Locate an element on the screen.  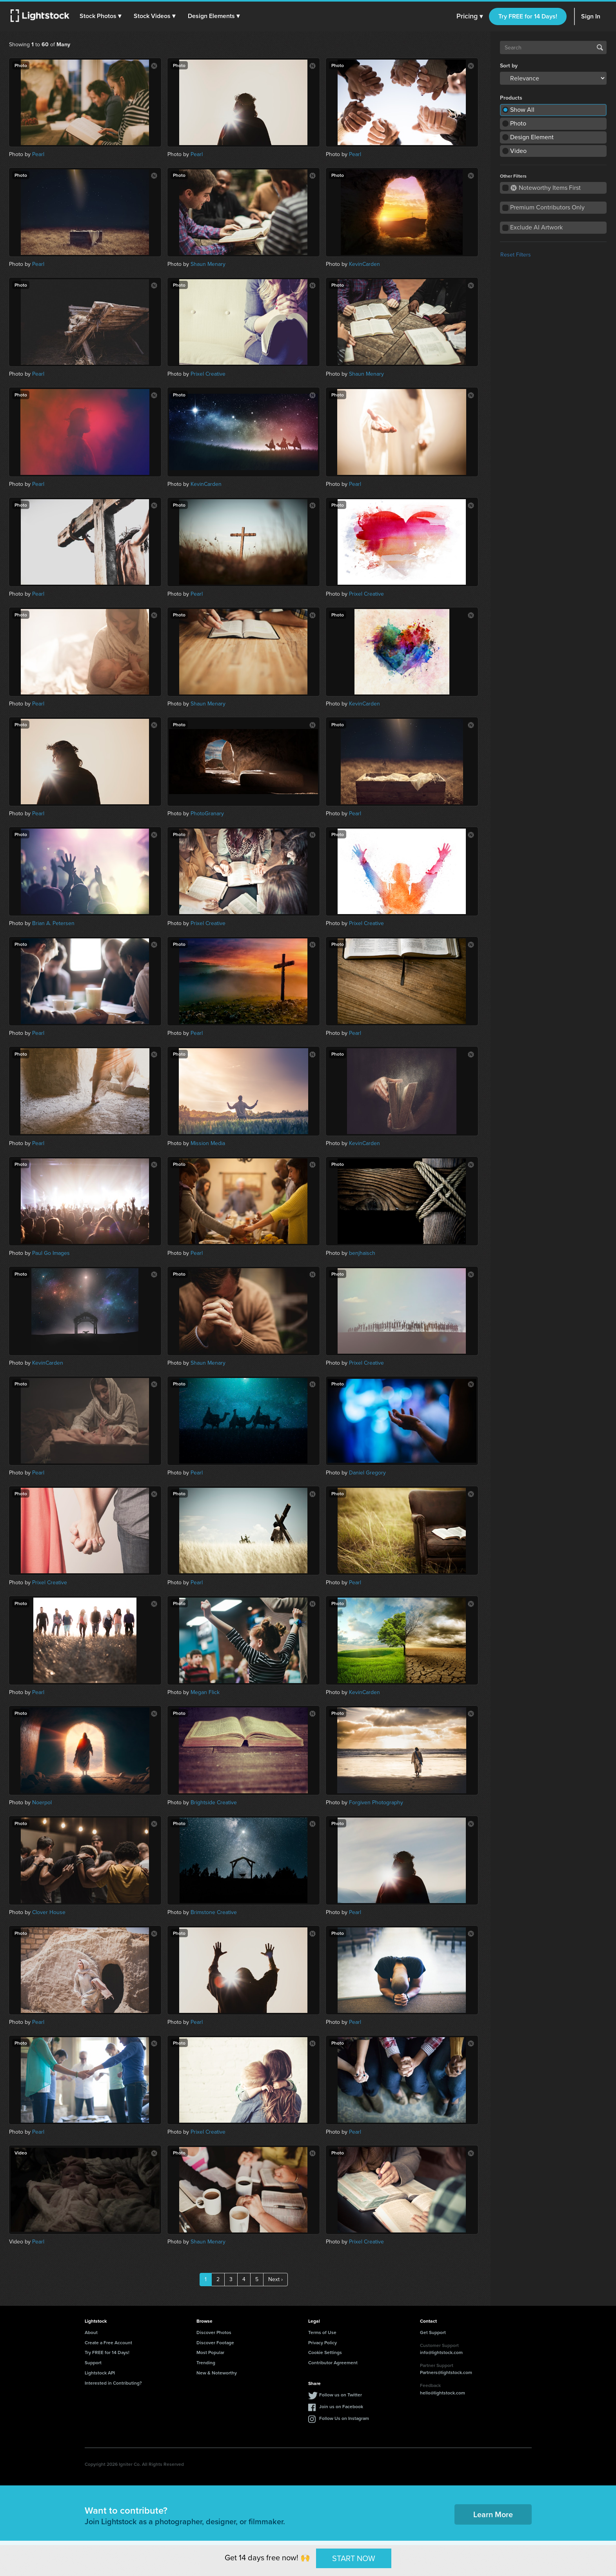
Premium Contributors Only is located at coordinates (547, 207).